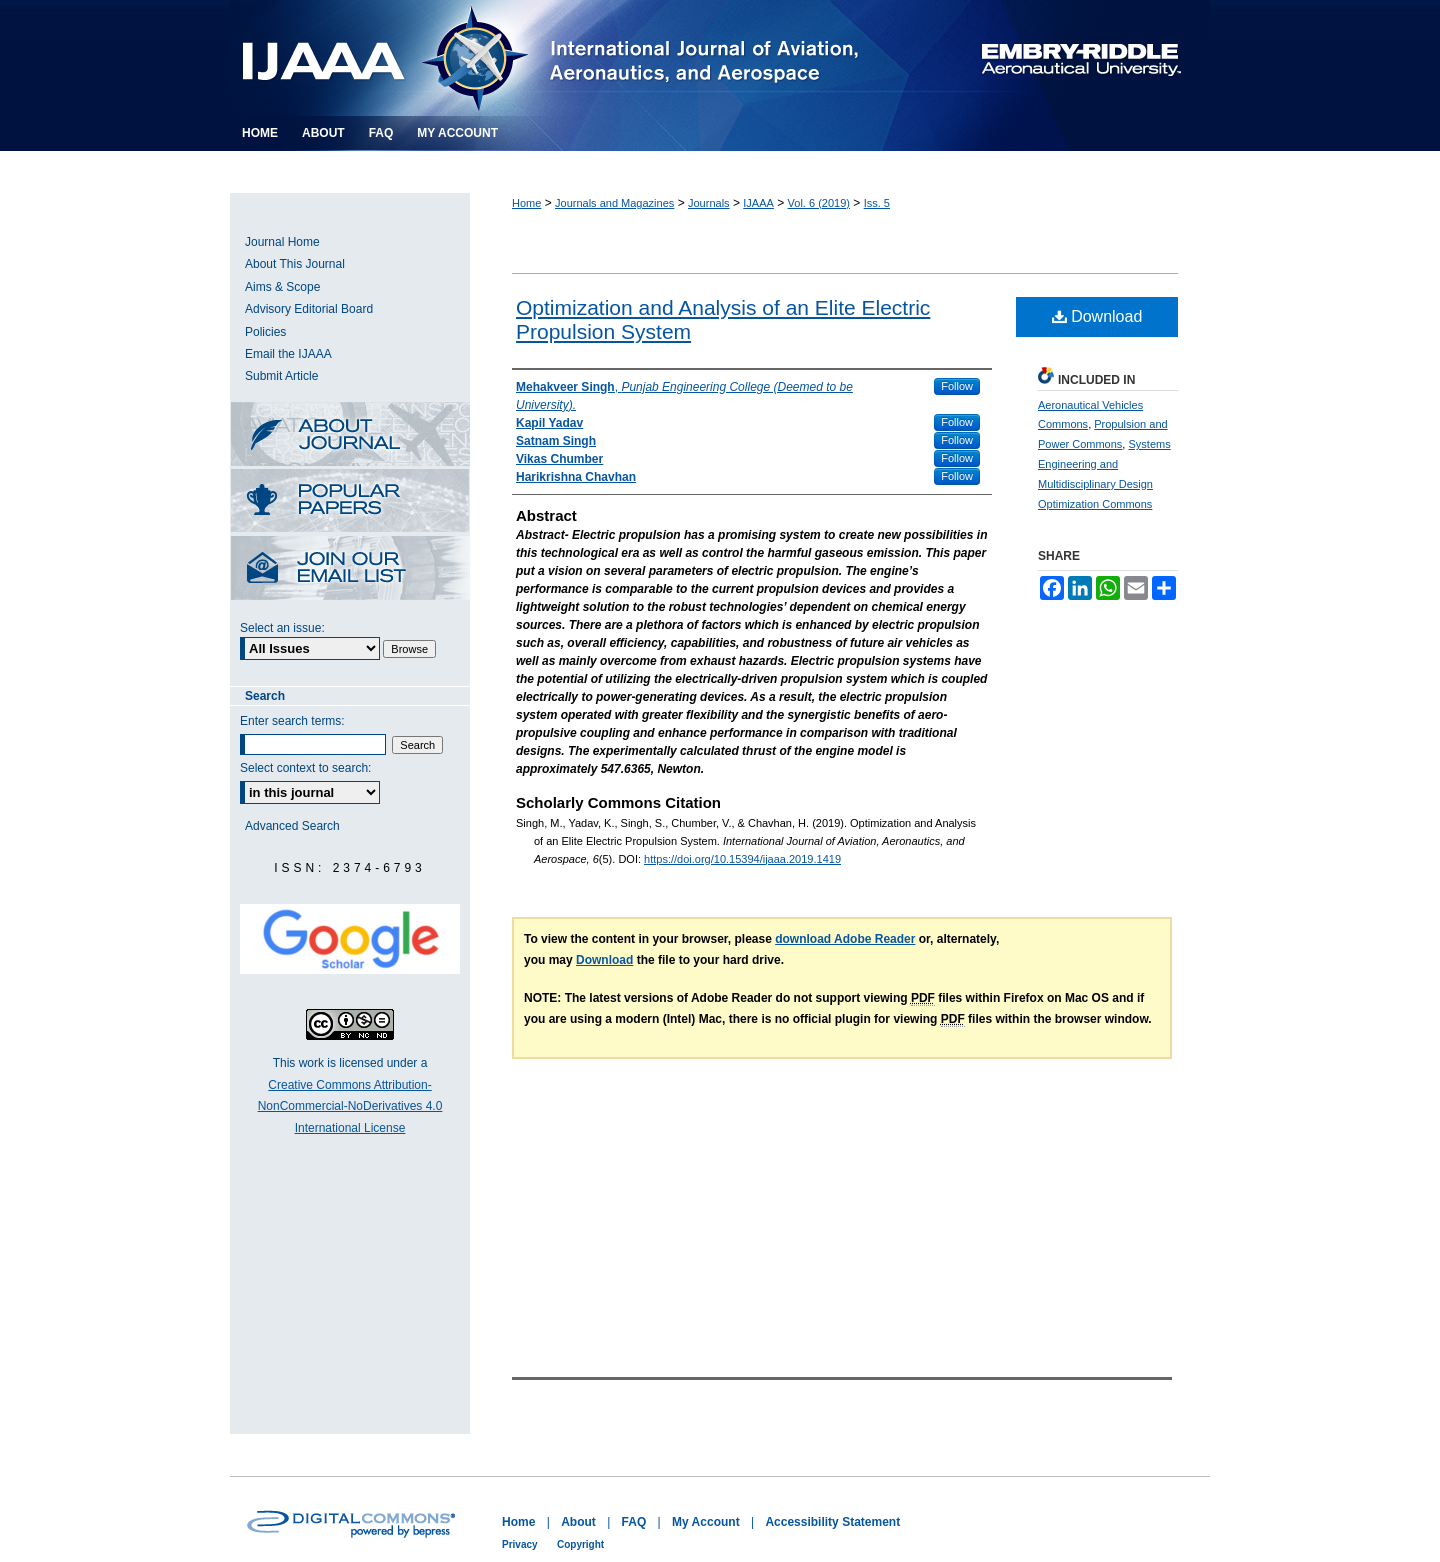  I want to click on Advisory Editorial Board, so click(309, 309).